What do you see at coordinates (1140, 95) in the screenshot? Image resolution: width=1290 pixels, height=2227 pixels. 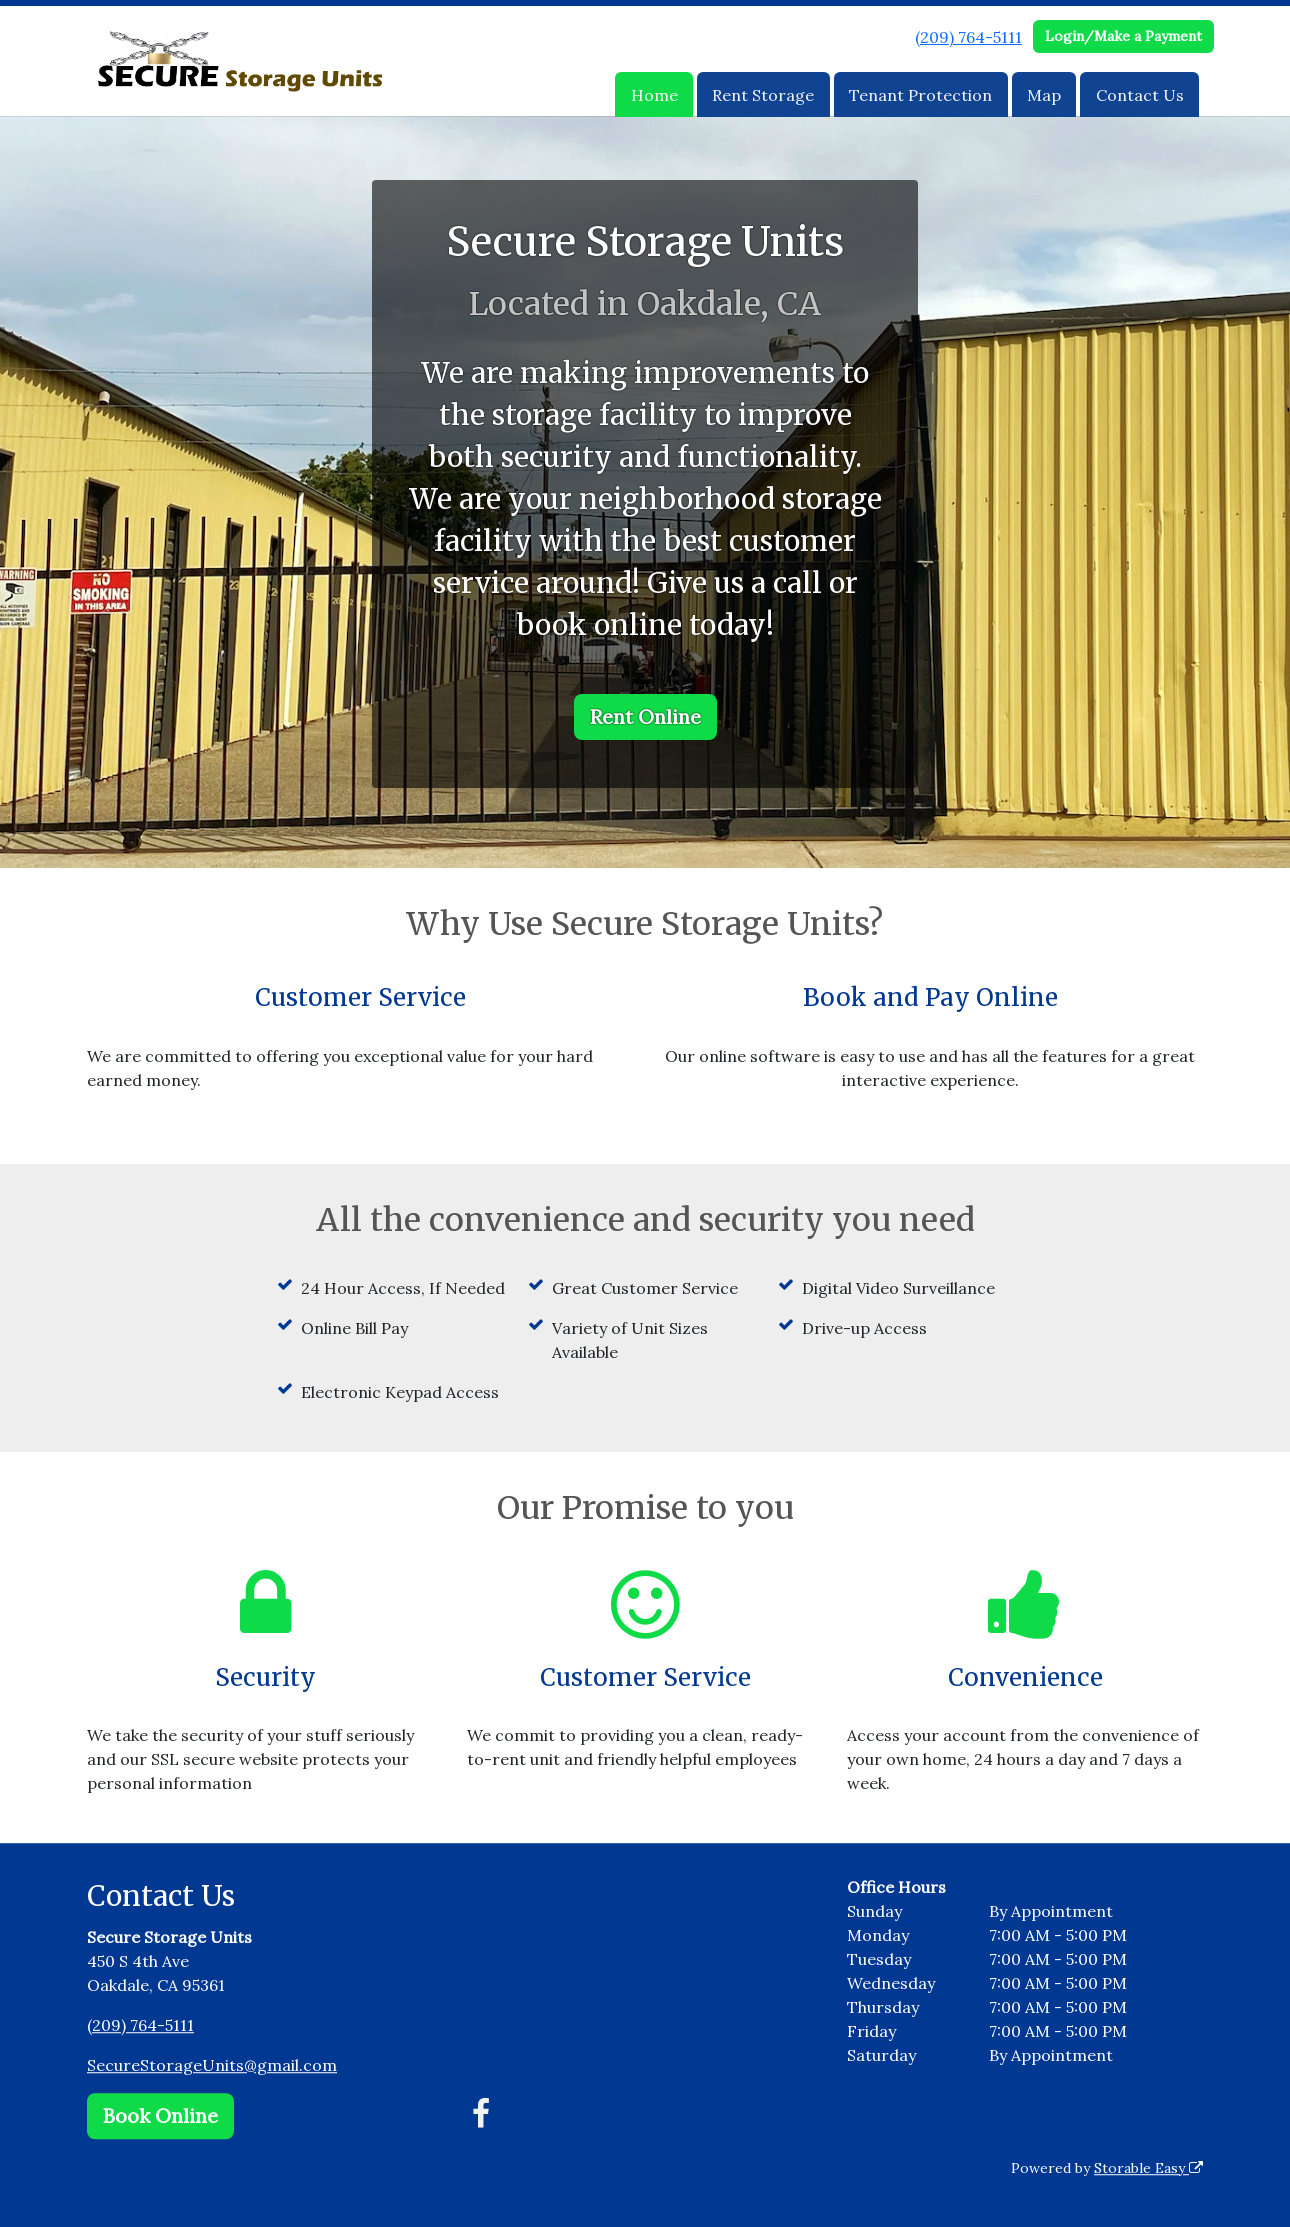 I see `Contact Us` at bounding box center [1140, 95].